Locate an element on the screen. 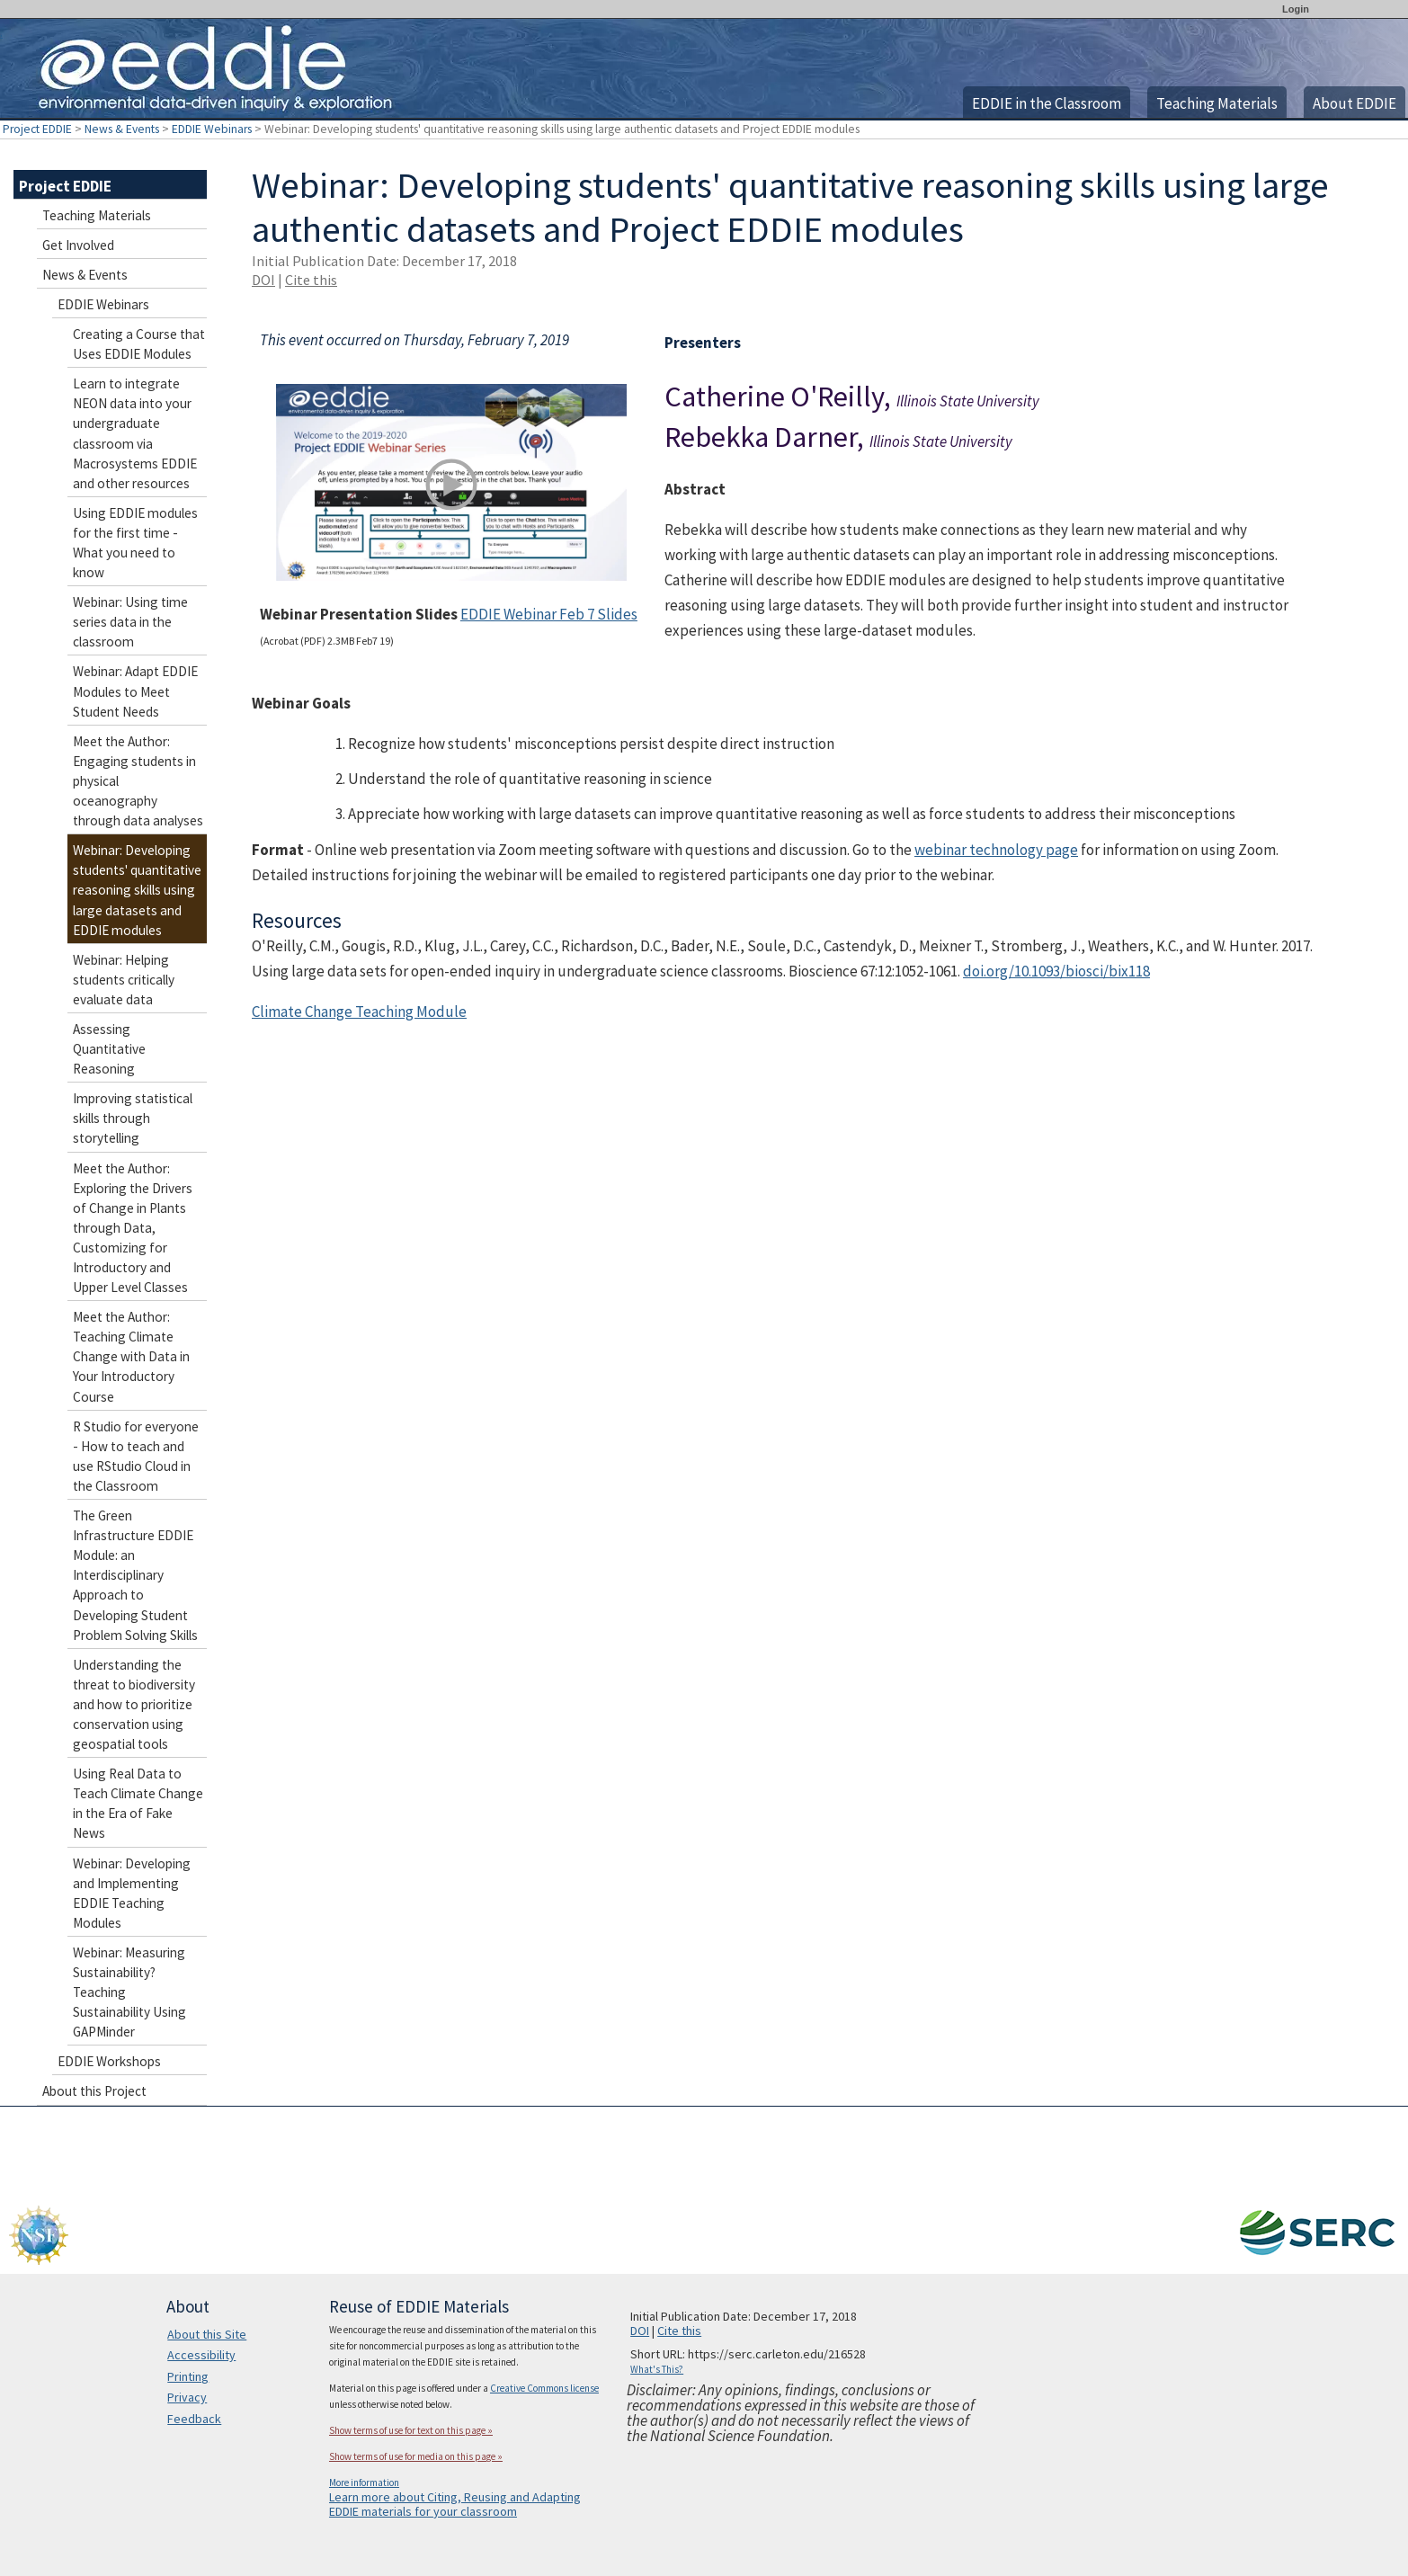 Image resolution: width=1408 pixels, height=2576 pixels. Login is located at coordinates (1295, 9).